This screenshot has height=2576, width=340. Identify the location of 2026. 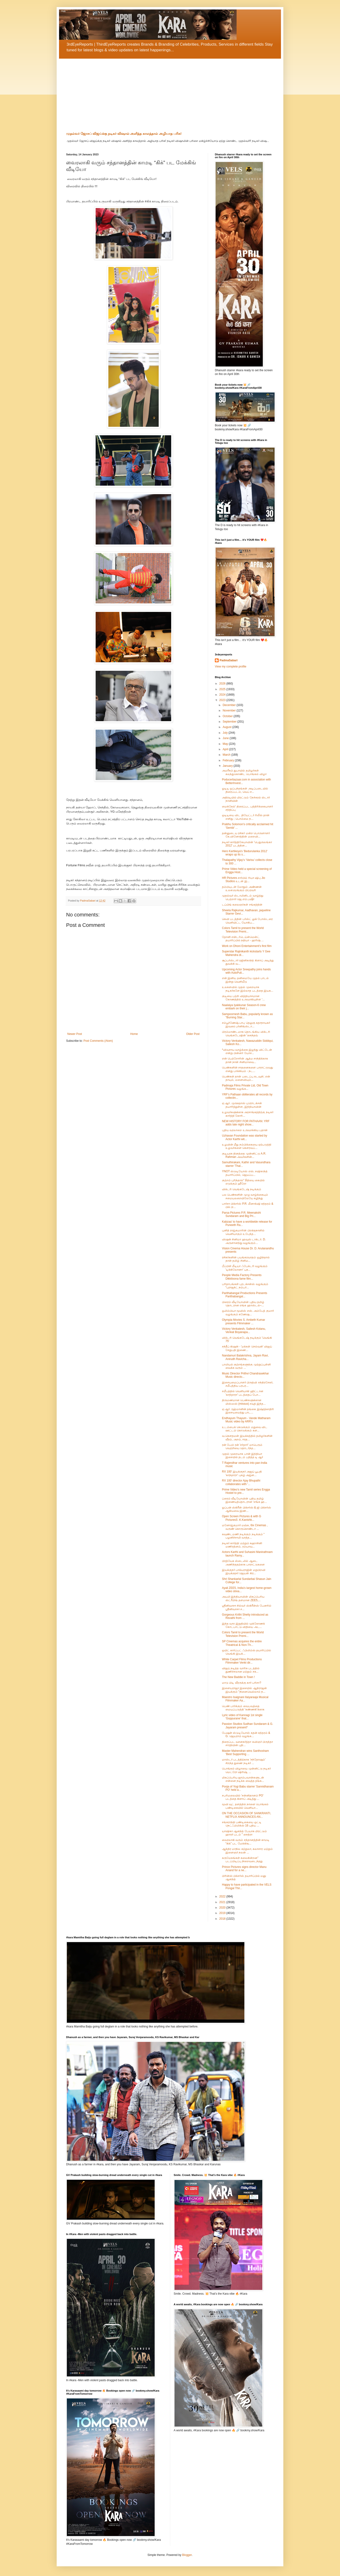
(222, 683).